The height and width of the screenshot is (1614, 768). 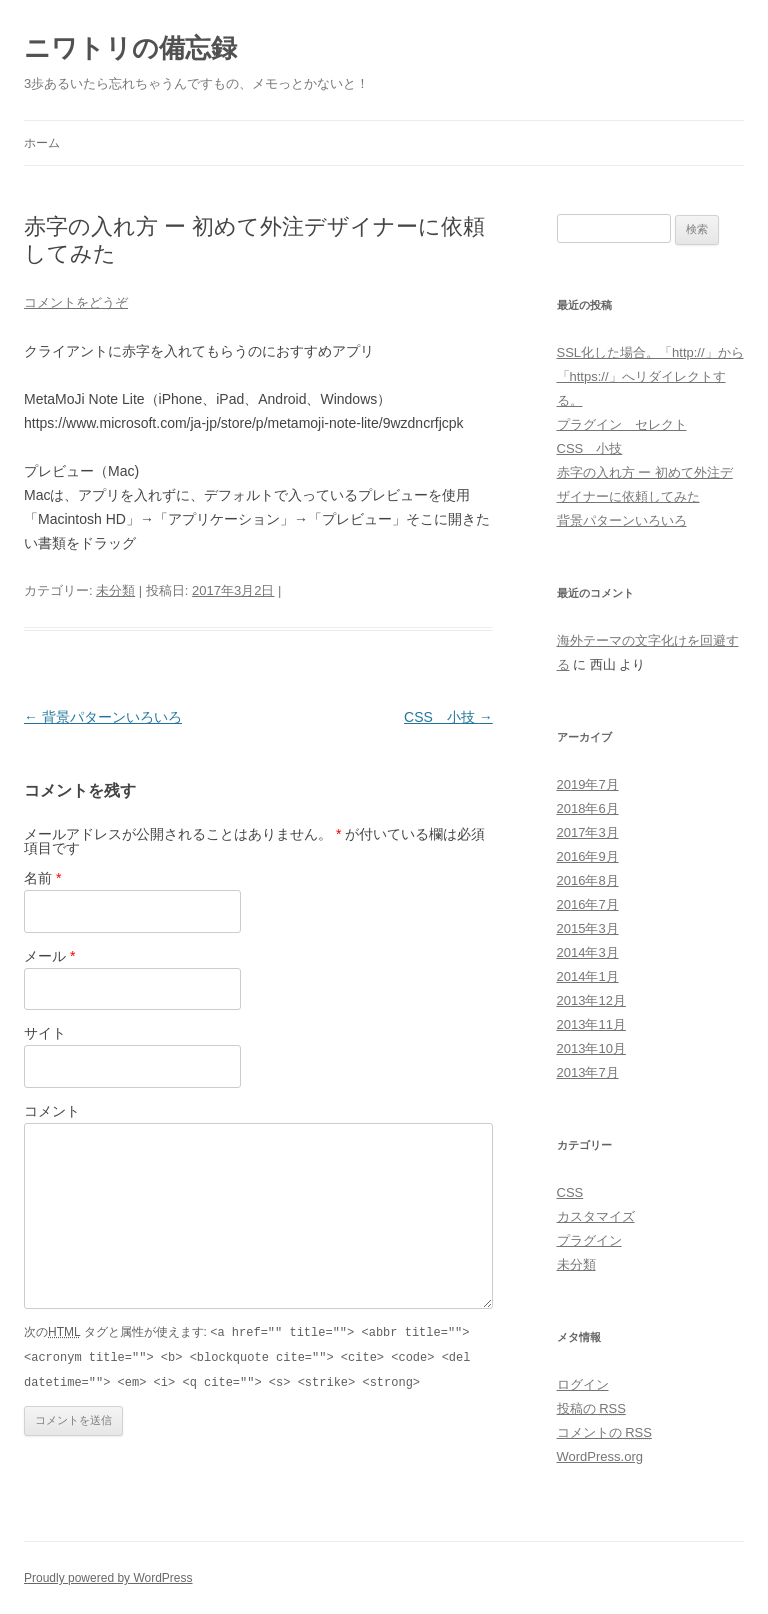 What do you see at coordinates (588, 976) in the screenshot?
I see `2014年1月` at bounding box center [588, 976].